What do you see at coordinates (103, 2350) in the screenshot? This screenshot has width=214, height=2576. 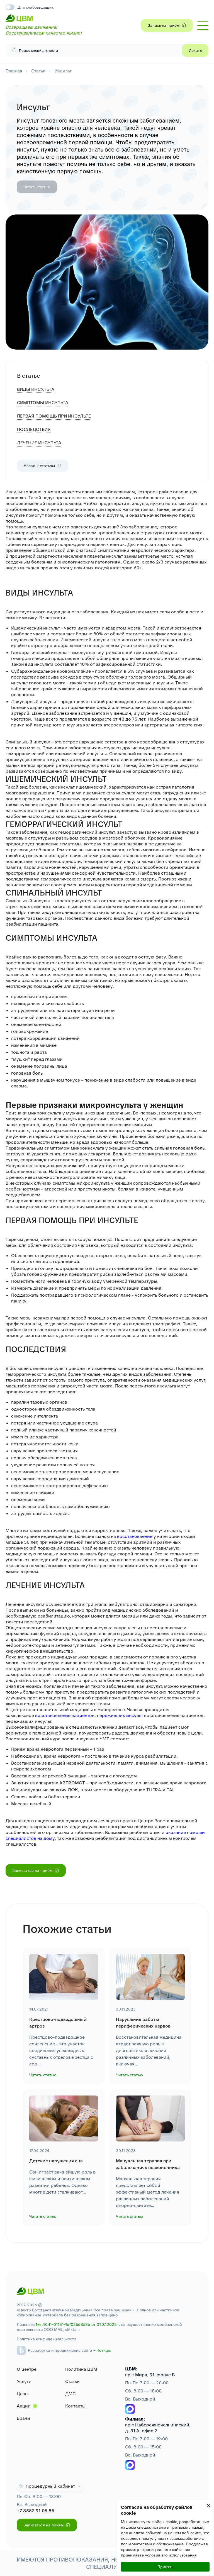 I see `Неткам` at bounding box center [103, 2350].